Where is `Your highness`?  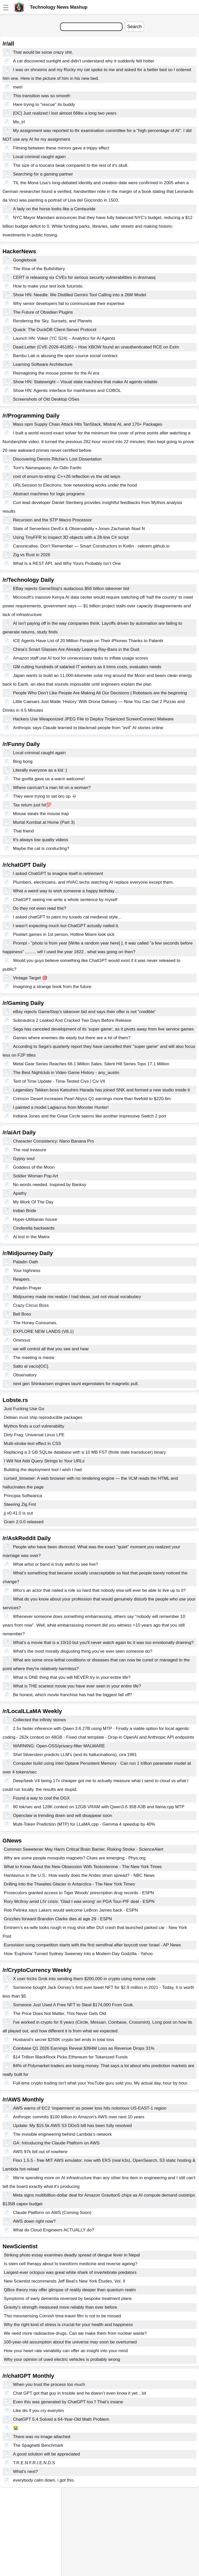
Your highness is located at coordinates (26, 1270).